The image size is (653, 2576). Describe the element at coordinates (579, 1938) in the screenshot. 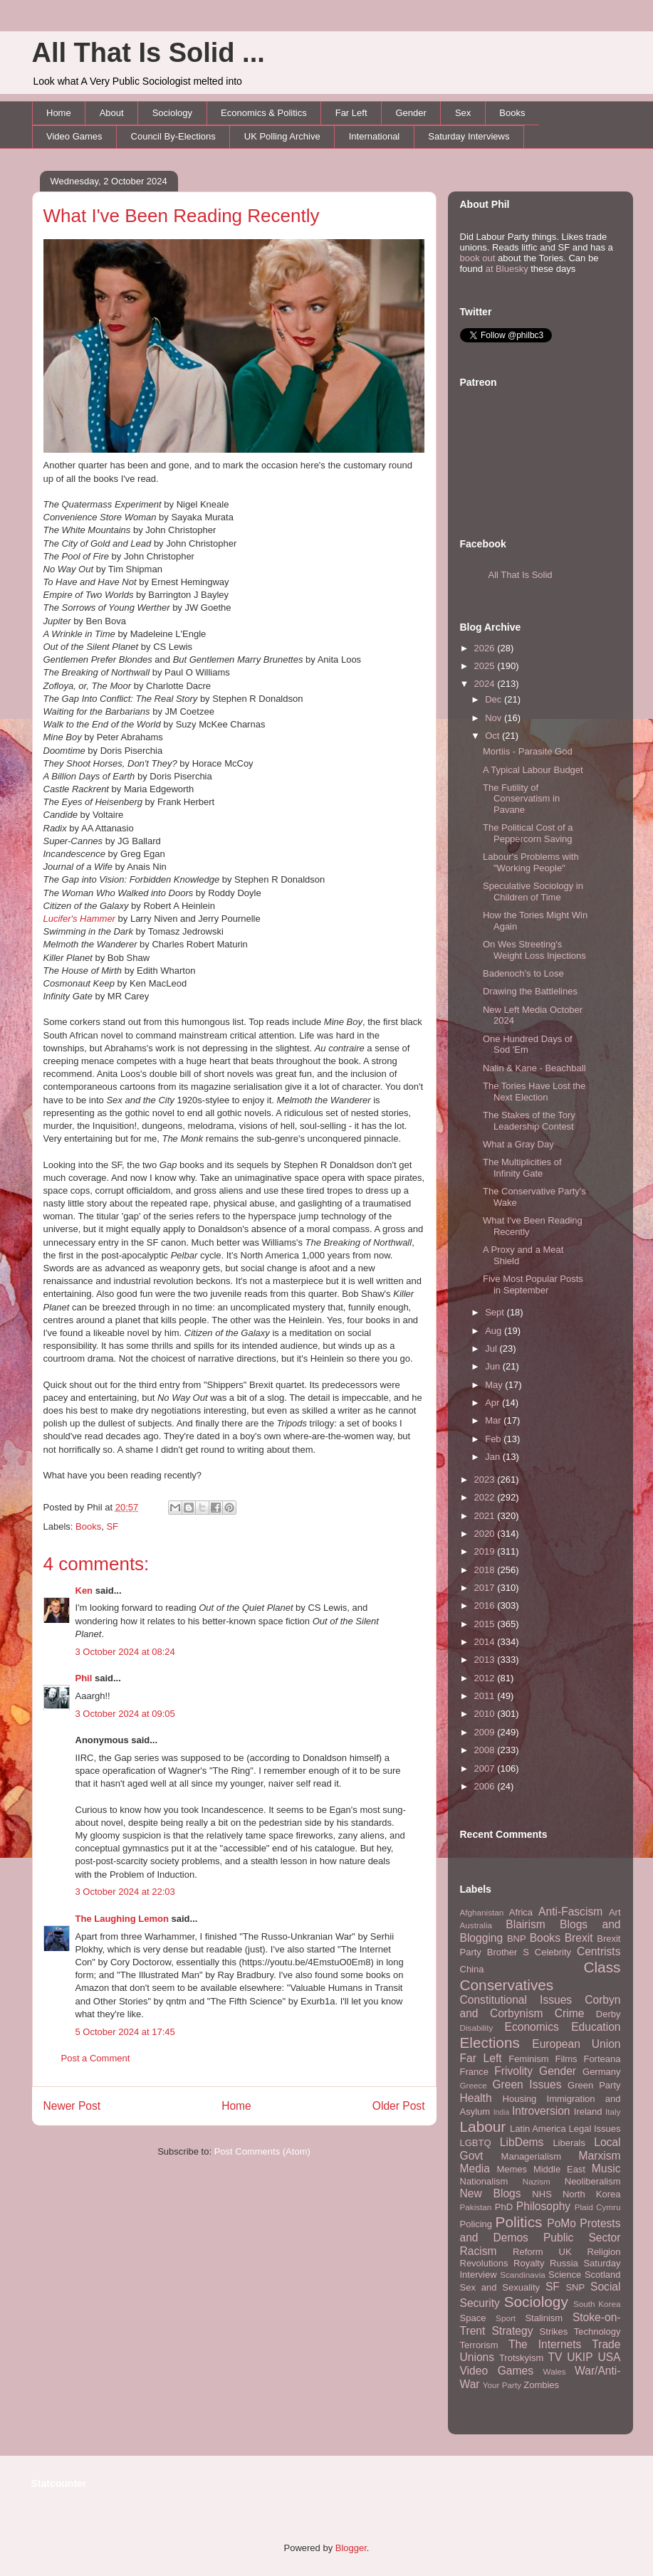

I see `Brexit` at that location.